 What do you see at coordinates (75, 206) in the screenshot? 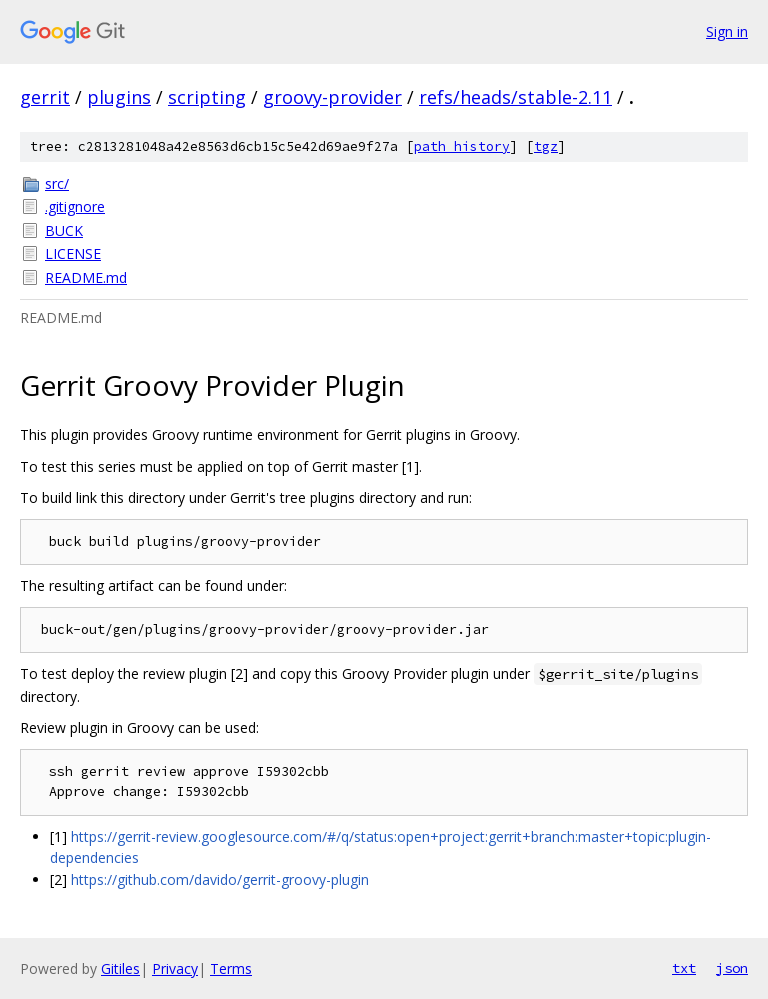
I see `.gitignore` at bounding box center [75, 206].